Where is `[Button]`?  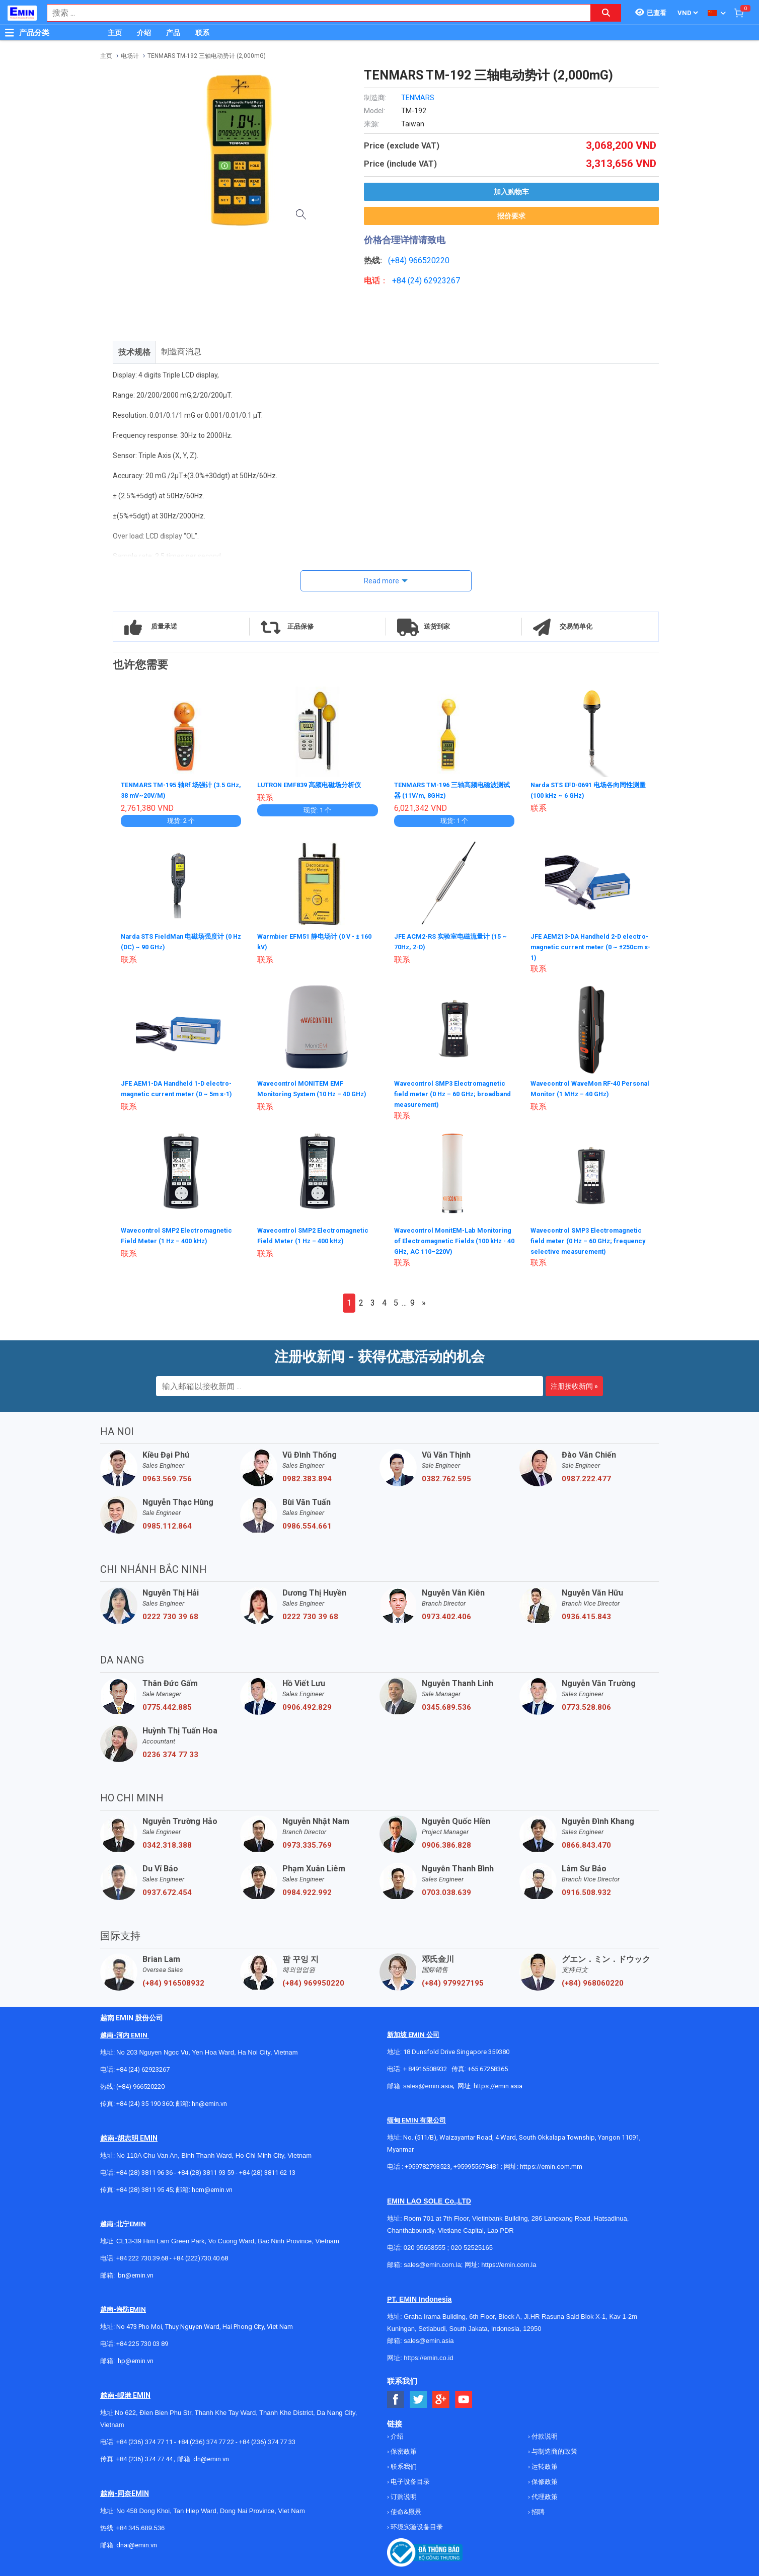
[Button] is located at coordinates (9, 32).